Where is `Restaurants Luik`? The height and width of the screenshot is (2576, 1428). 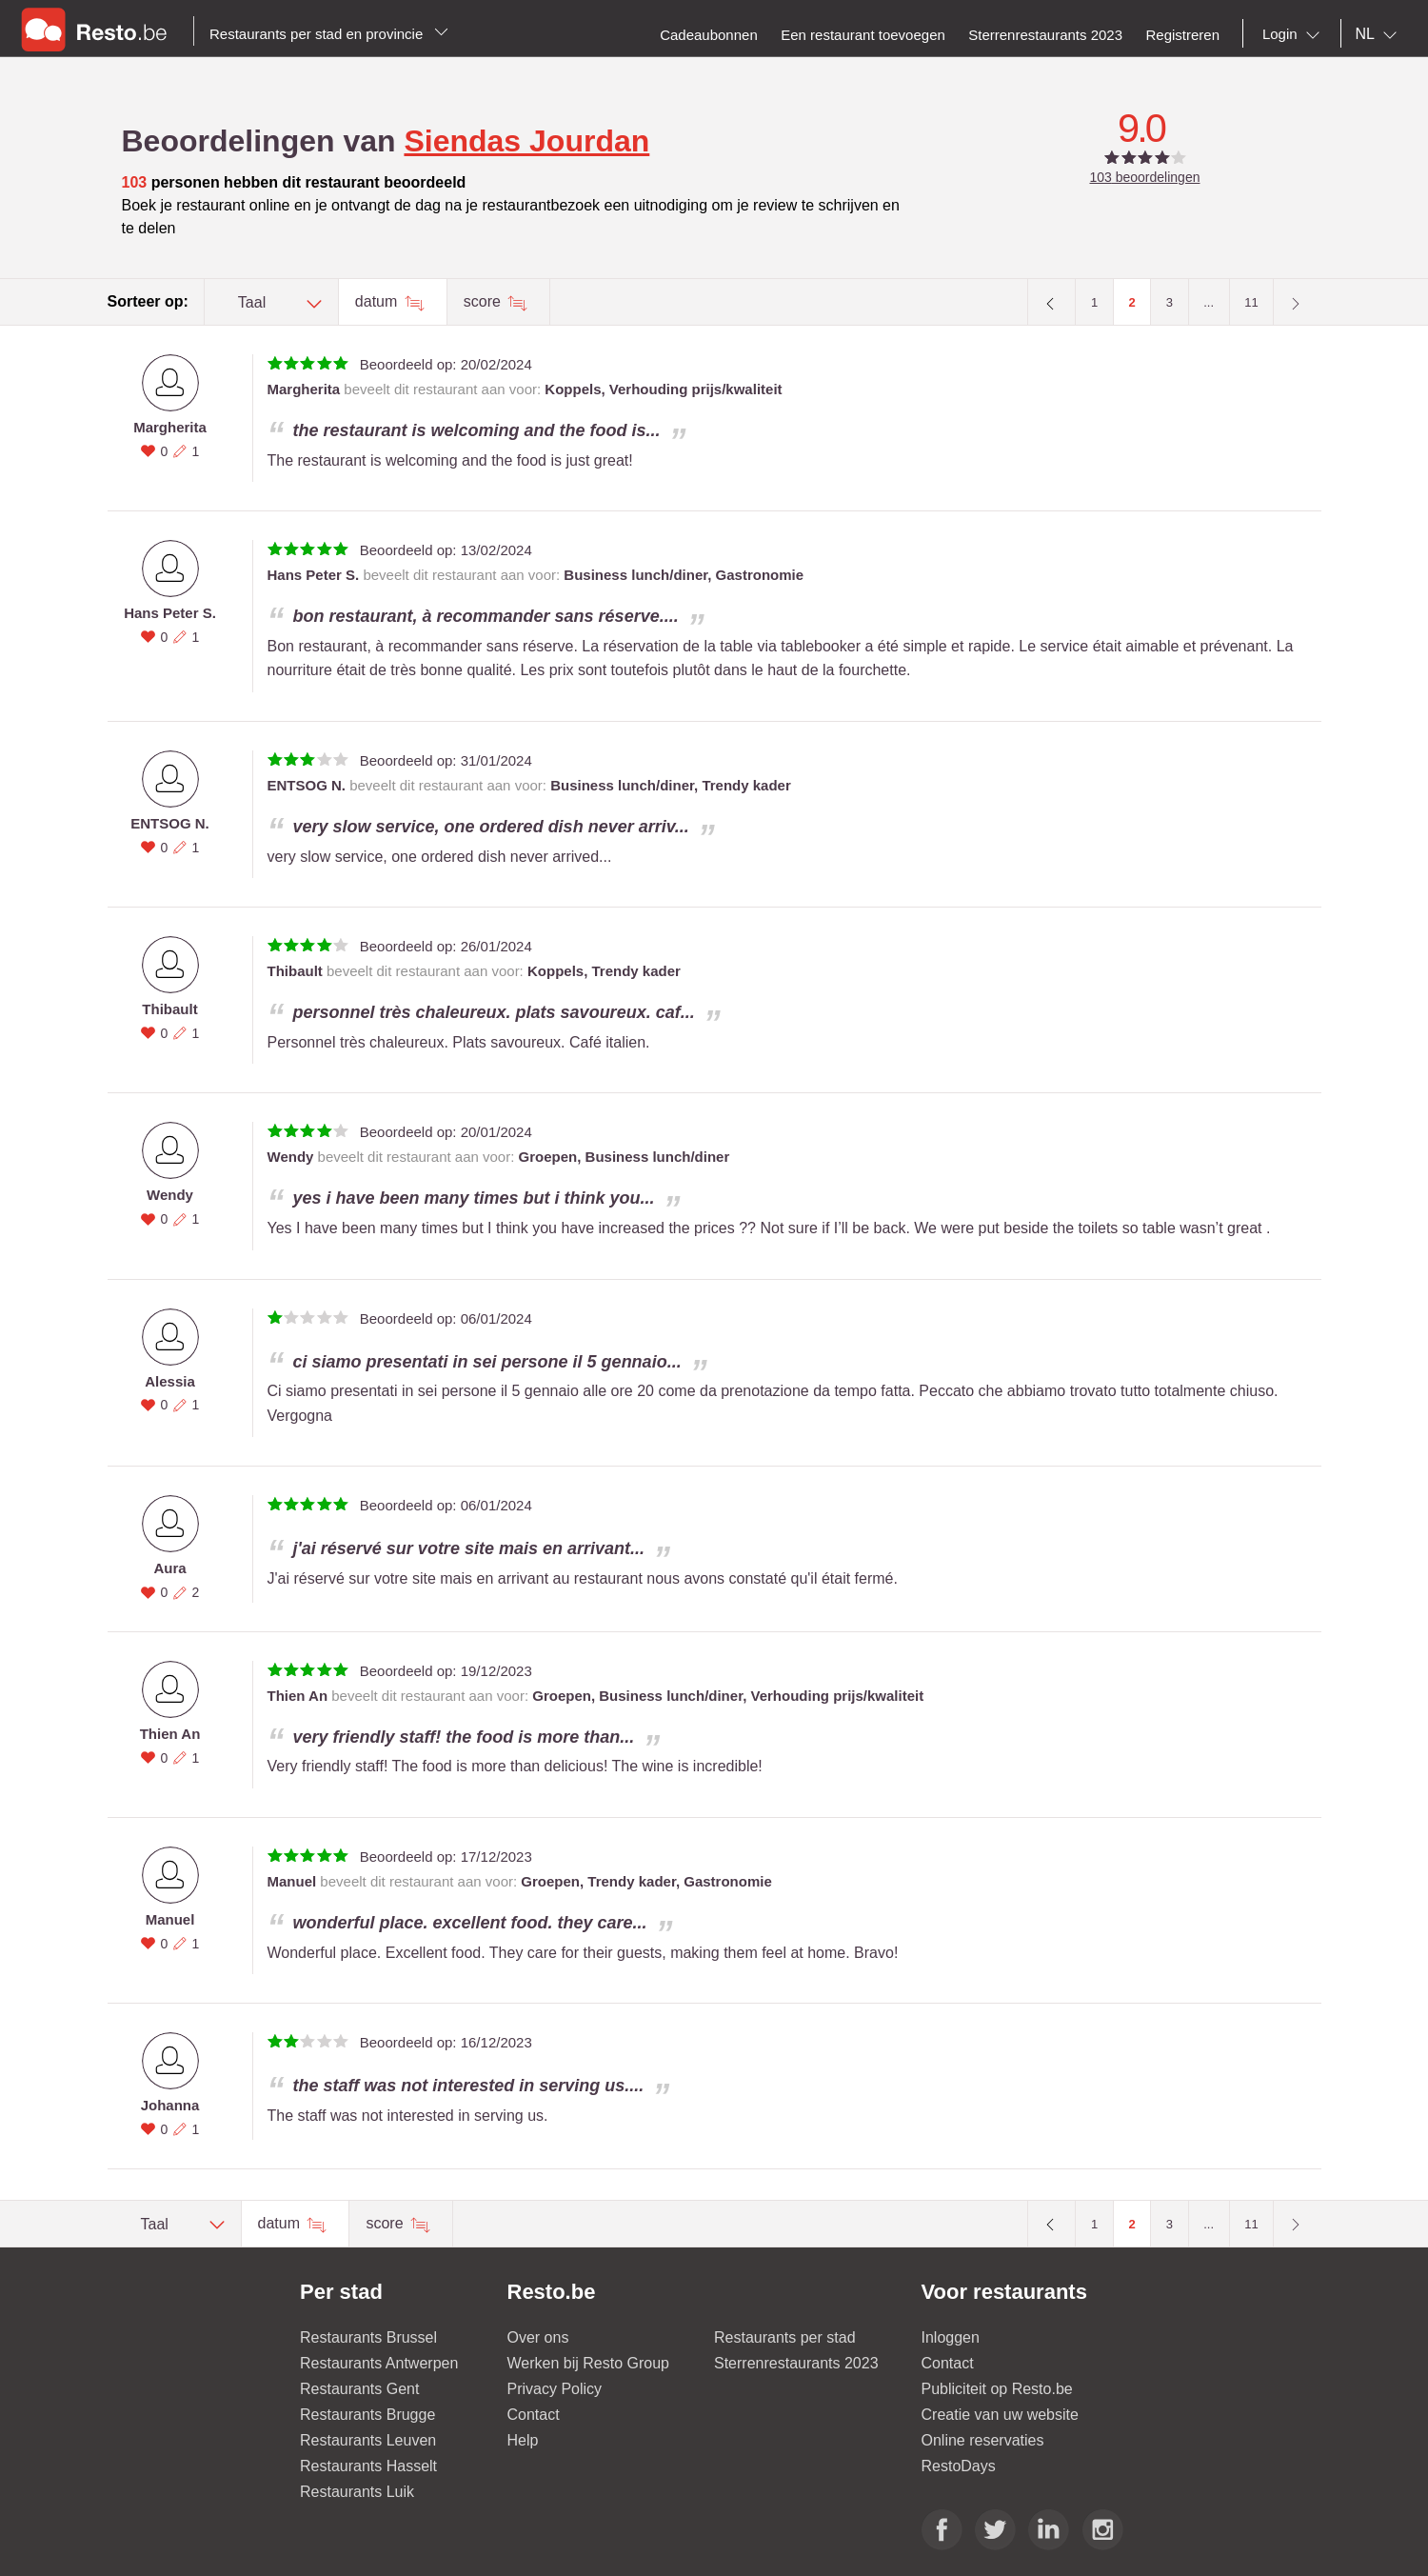 Restaurants Luik is located at coordinates (357, 2492).